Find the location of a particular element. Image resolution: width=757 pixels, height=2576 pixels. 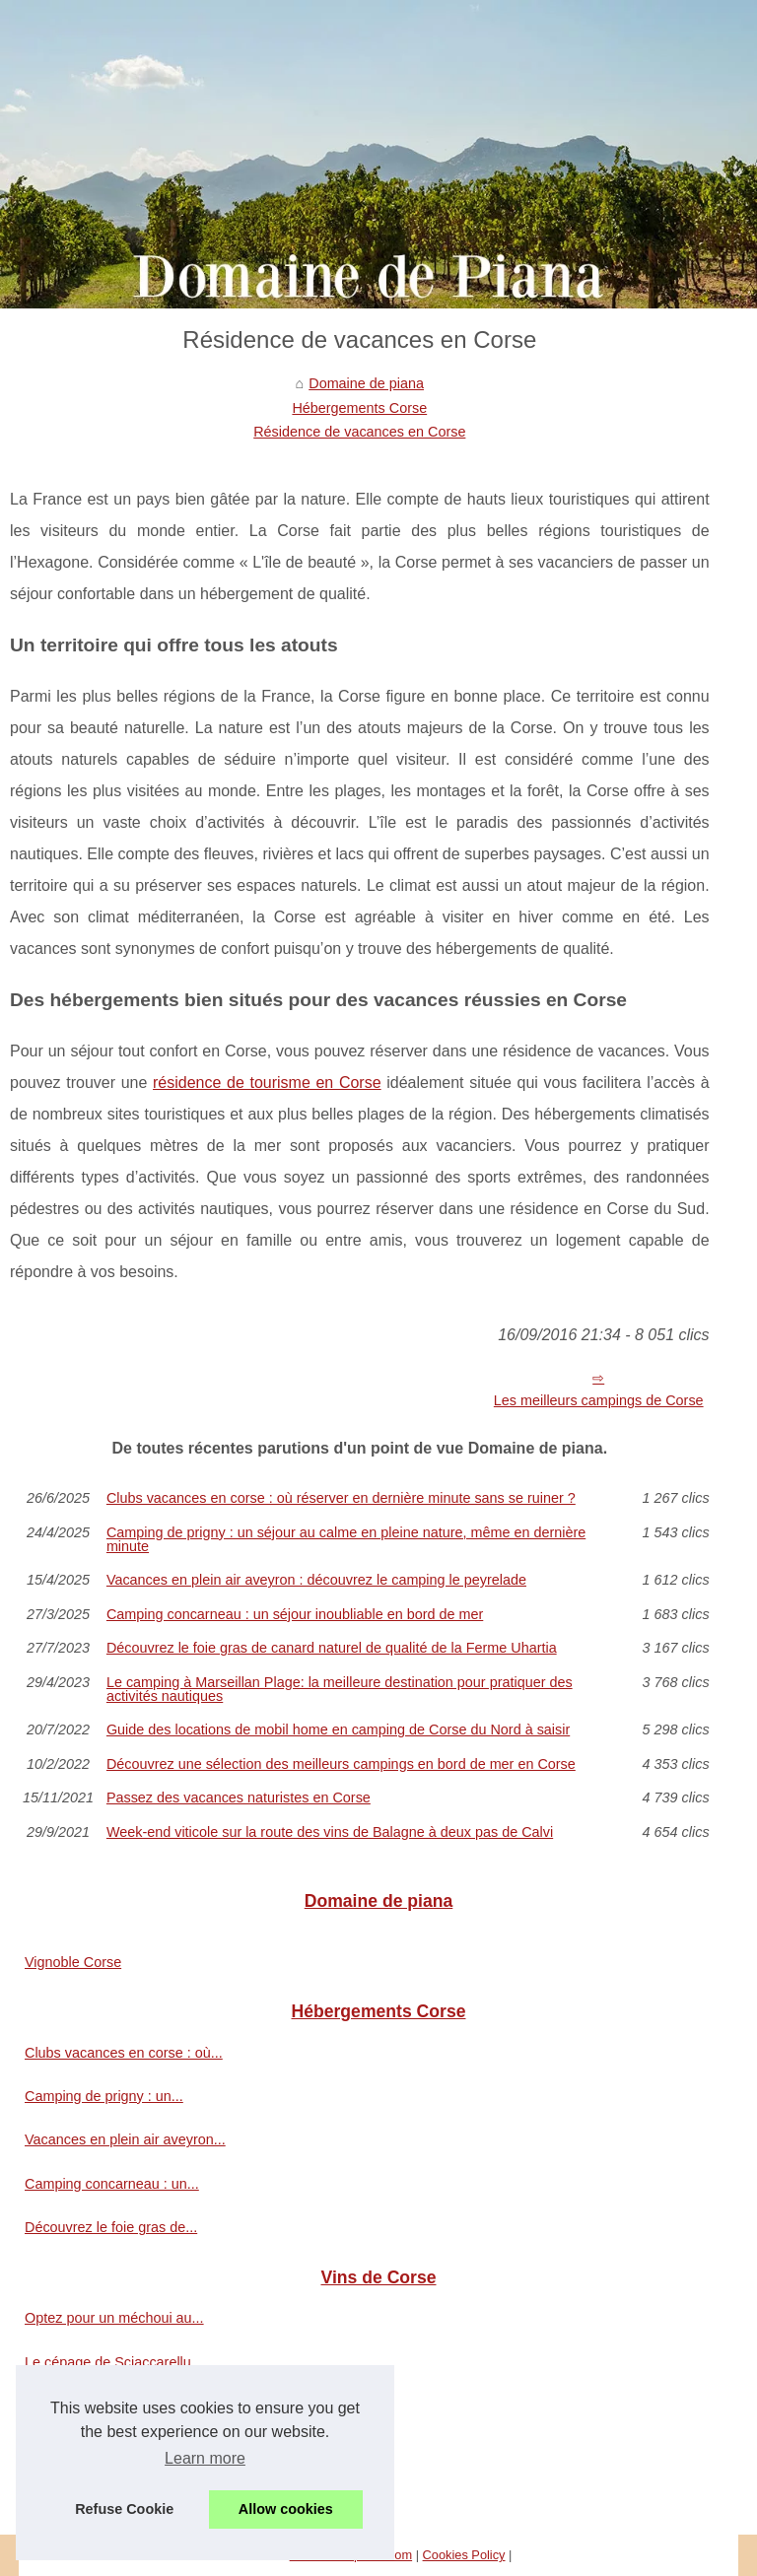

Passez des vacances naturistes en Corse is located at coordinates (238, 1797).